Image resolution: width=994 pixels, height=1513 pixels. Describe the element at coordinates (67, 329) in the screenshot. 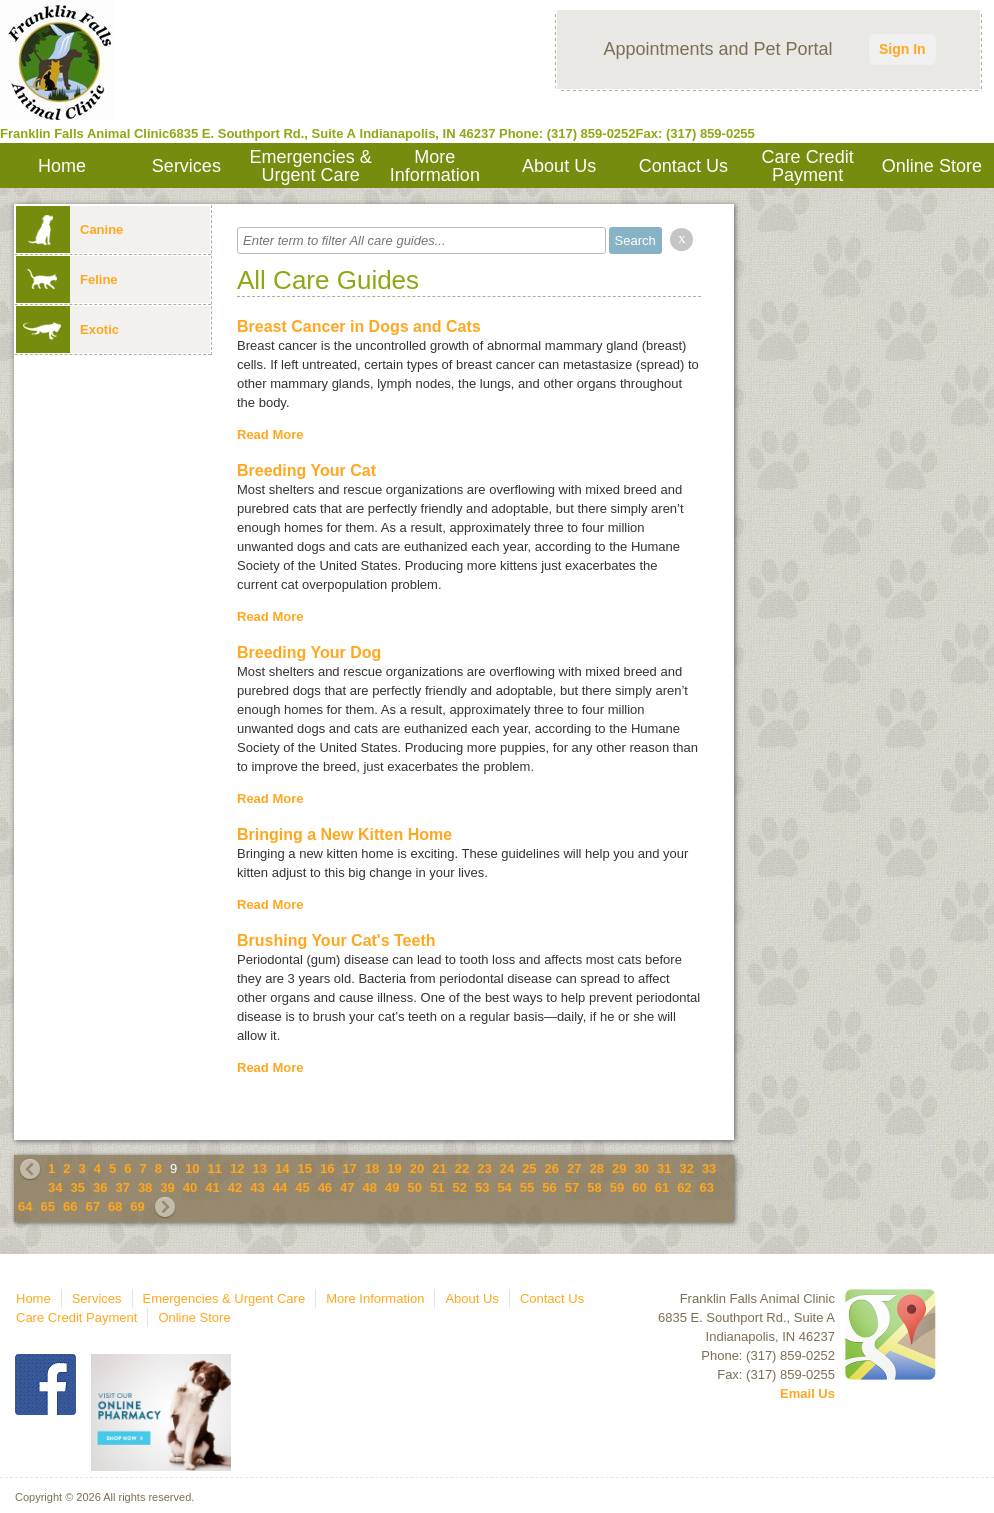

I see `Exotic` at that location.